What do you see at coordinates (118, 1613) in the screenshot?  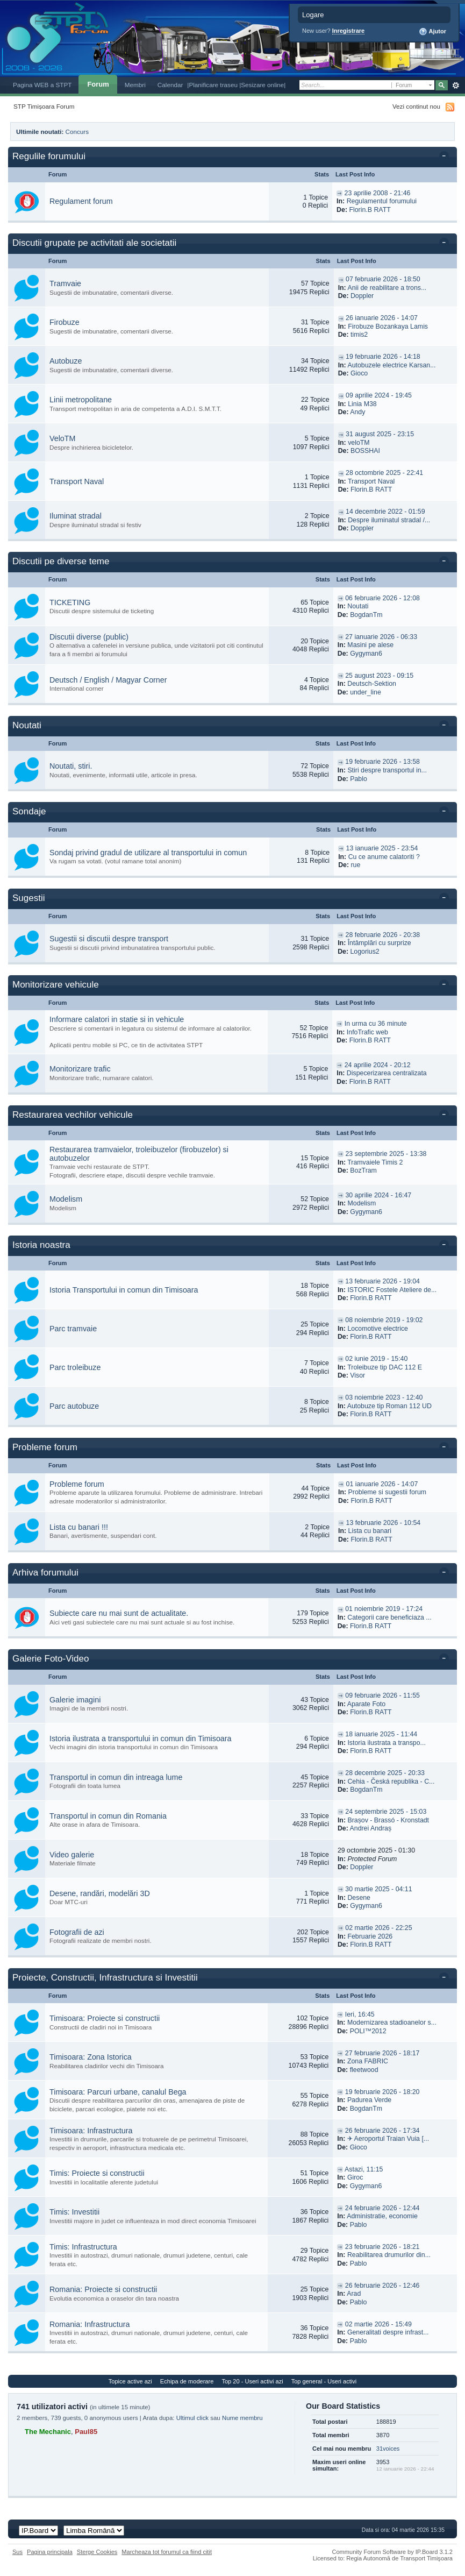 I see `Subiecte care nu mai sunt de actualitate.` at bounding box center [118, 1613].